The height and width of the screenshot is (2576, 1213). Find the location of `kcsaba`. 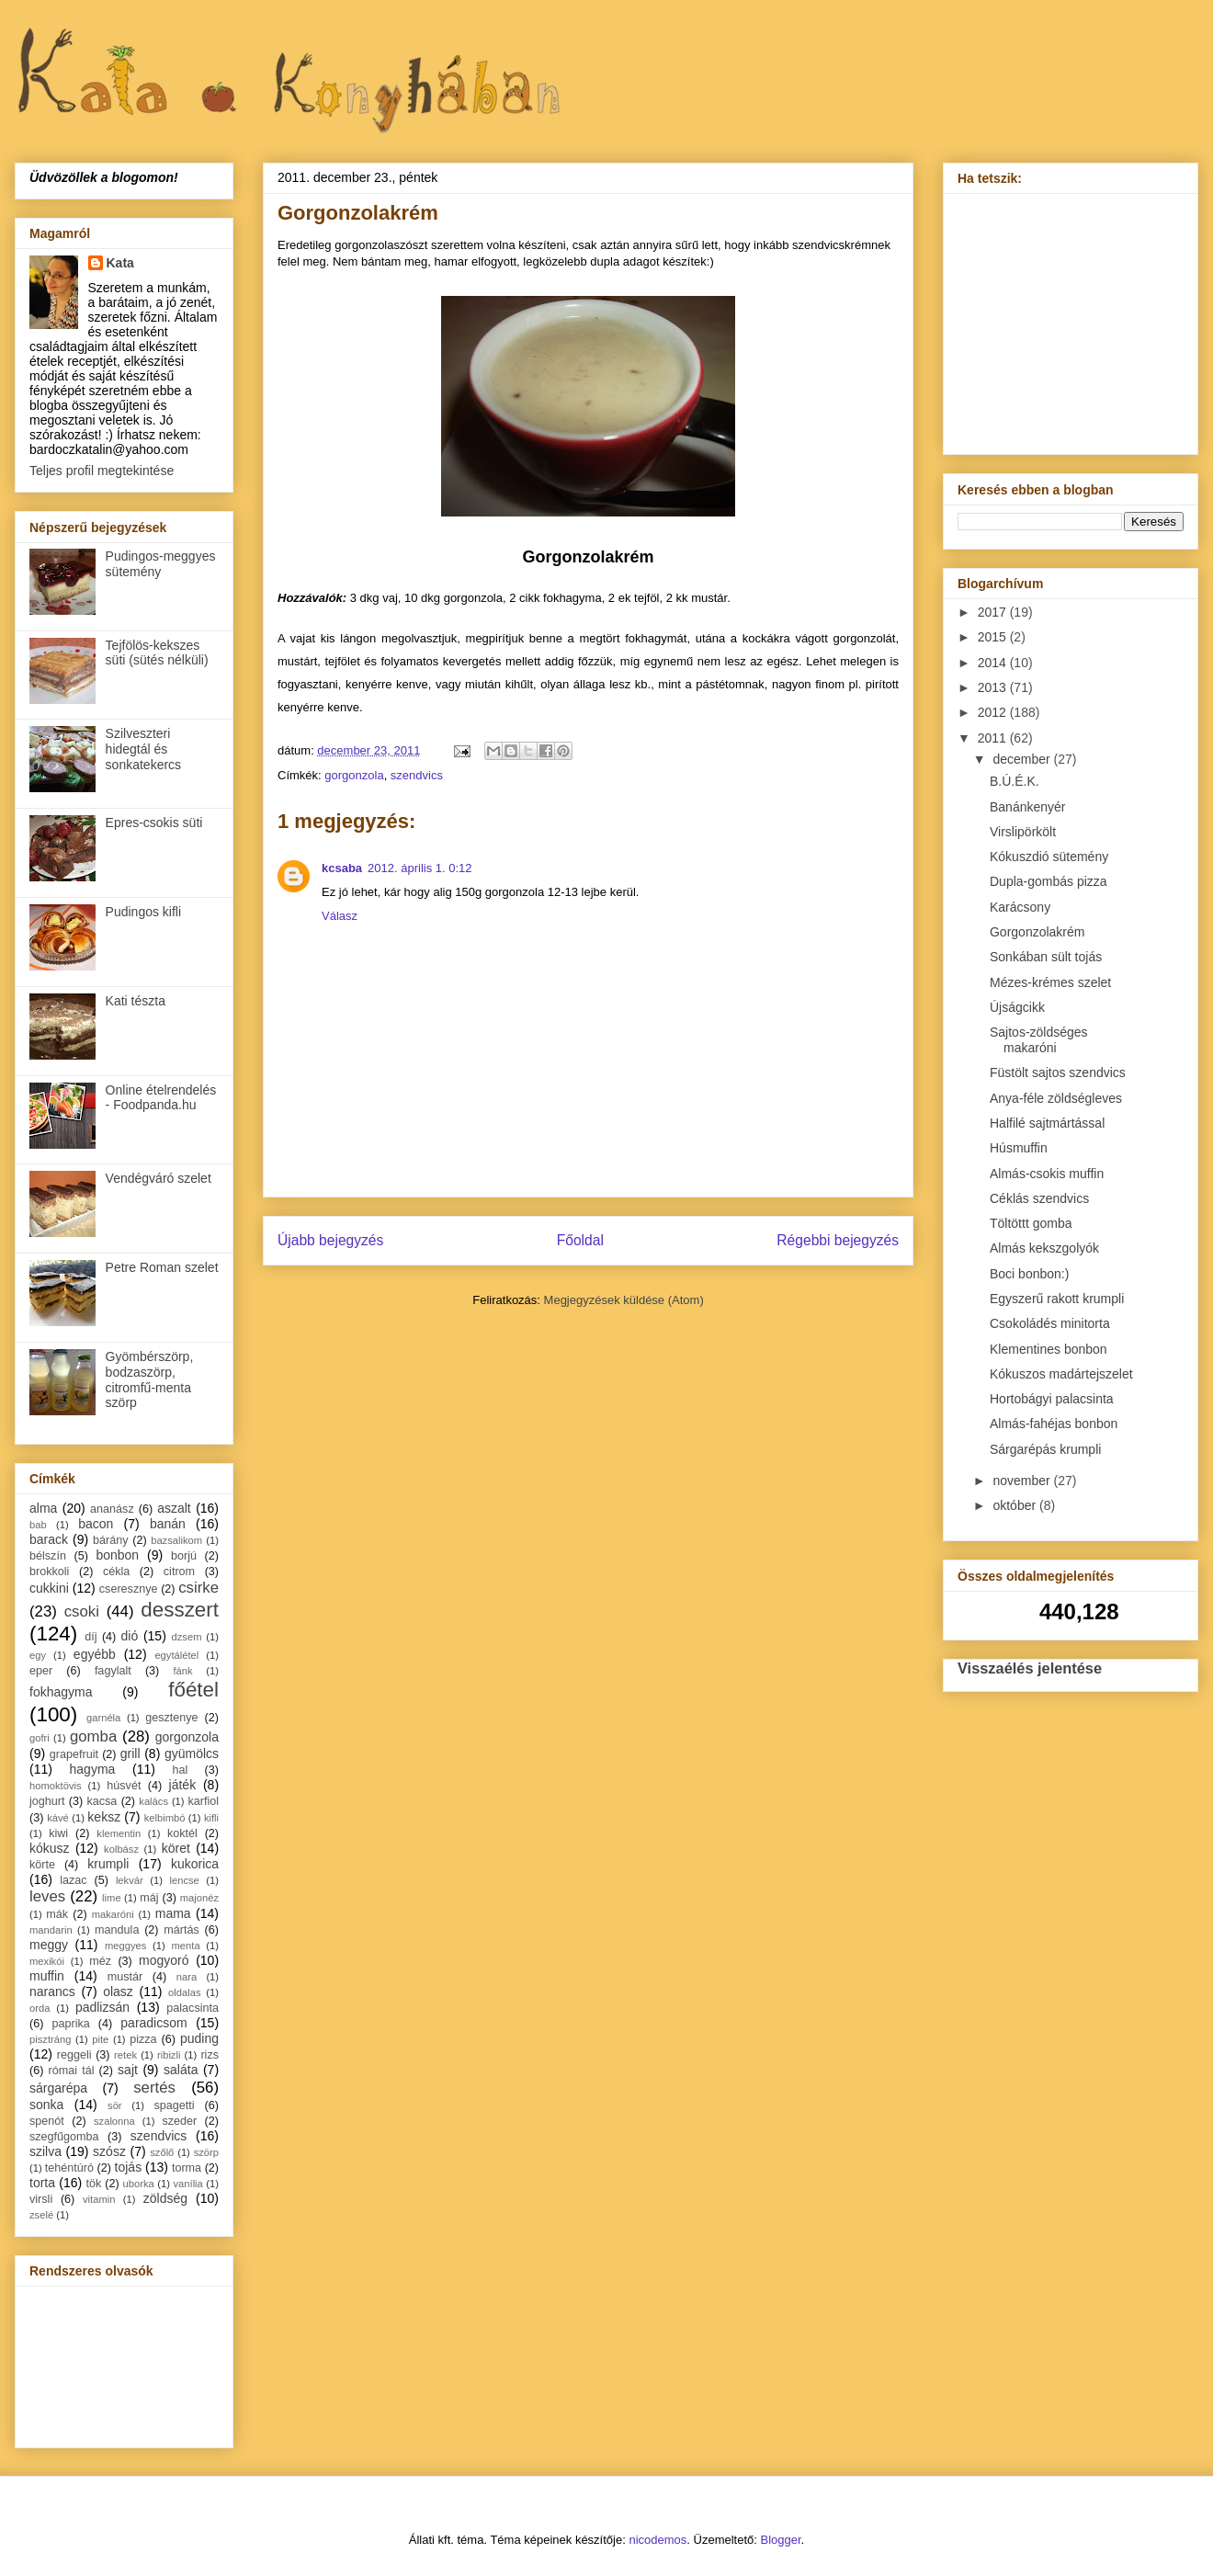

kcsaba is located at coordinates (342, 868).